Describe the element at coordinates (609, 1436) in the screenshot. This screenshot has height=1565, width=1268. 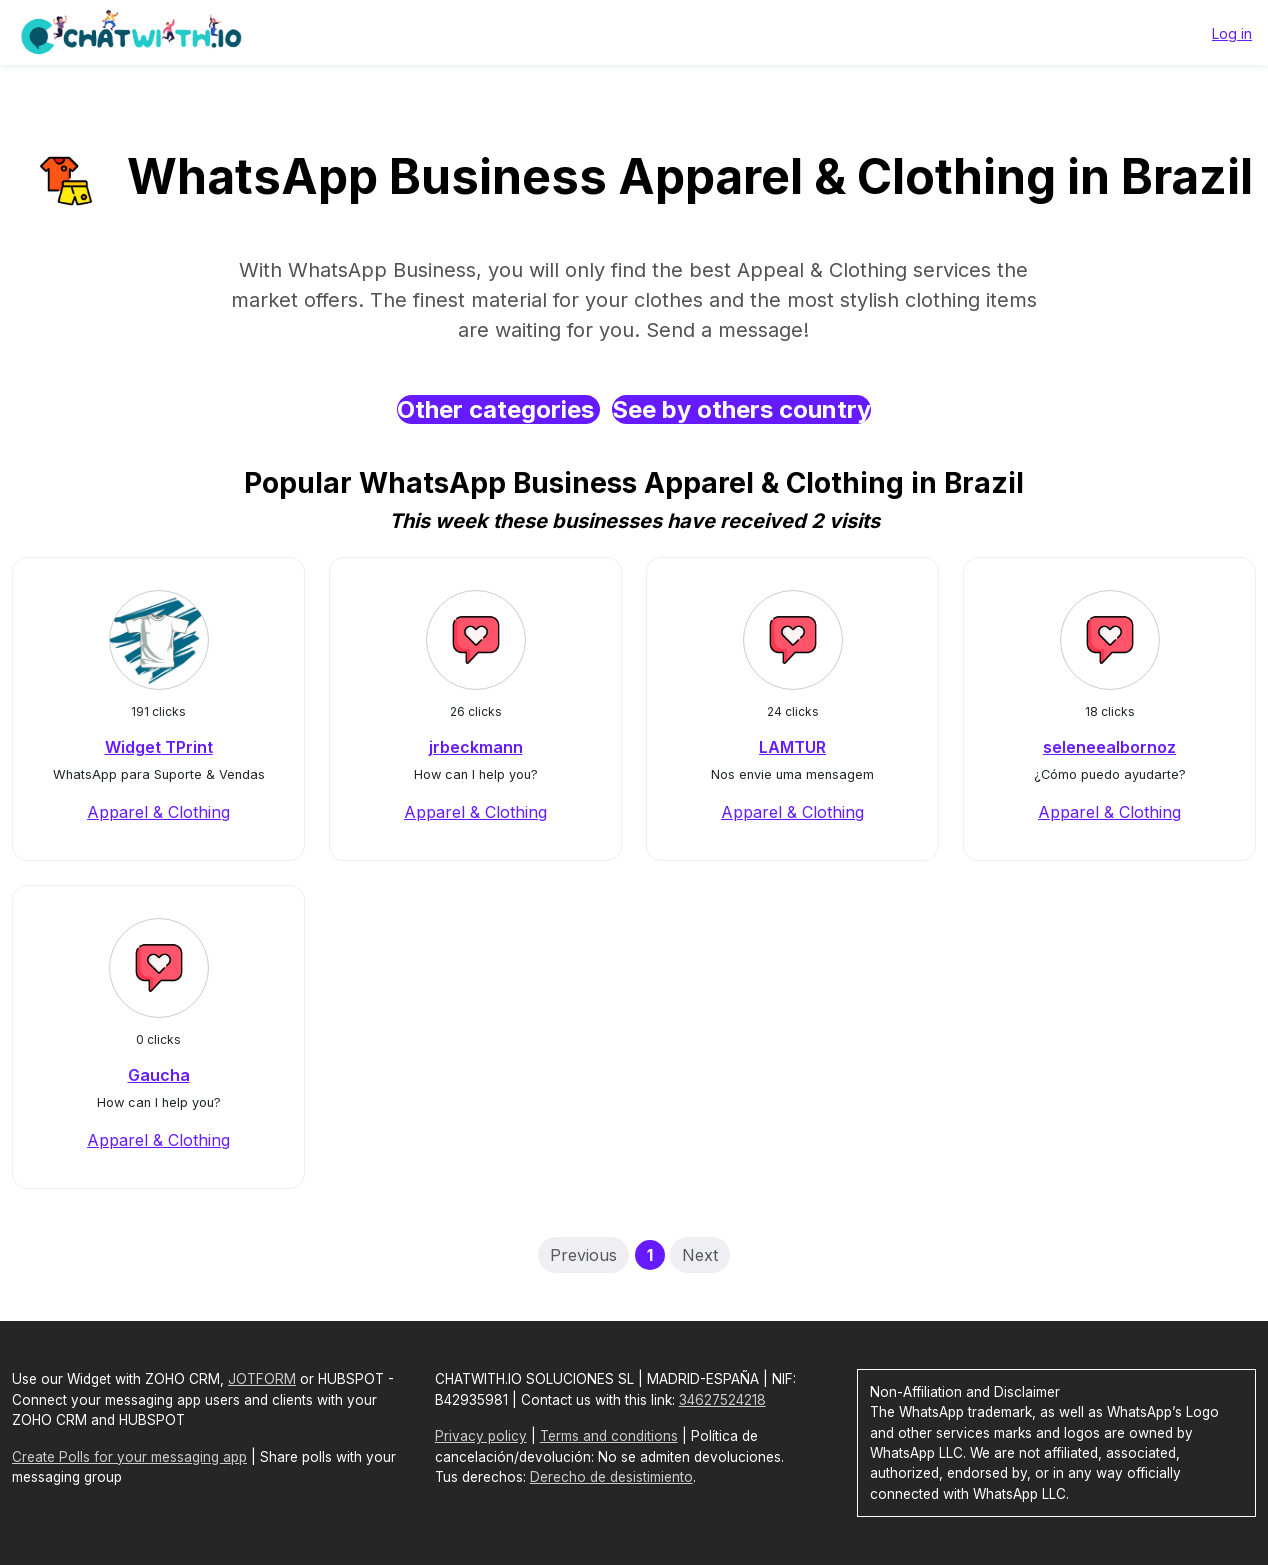
I see `Terms and conditions` at that location.